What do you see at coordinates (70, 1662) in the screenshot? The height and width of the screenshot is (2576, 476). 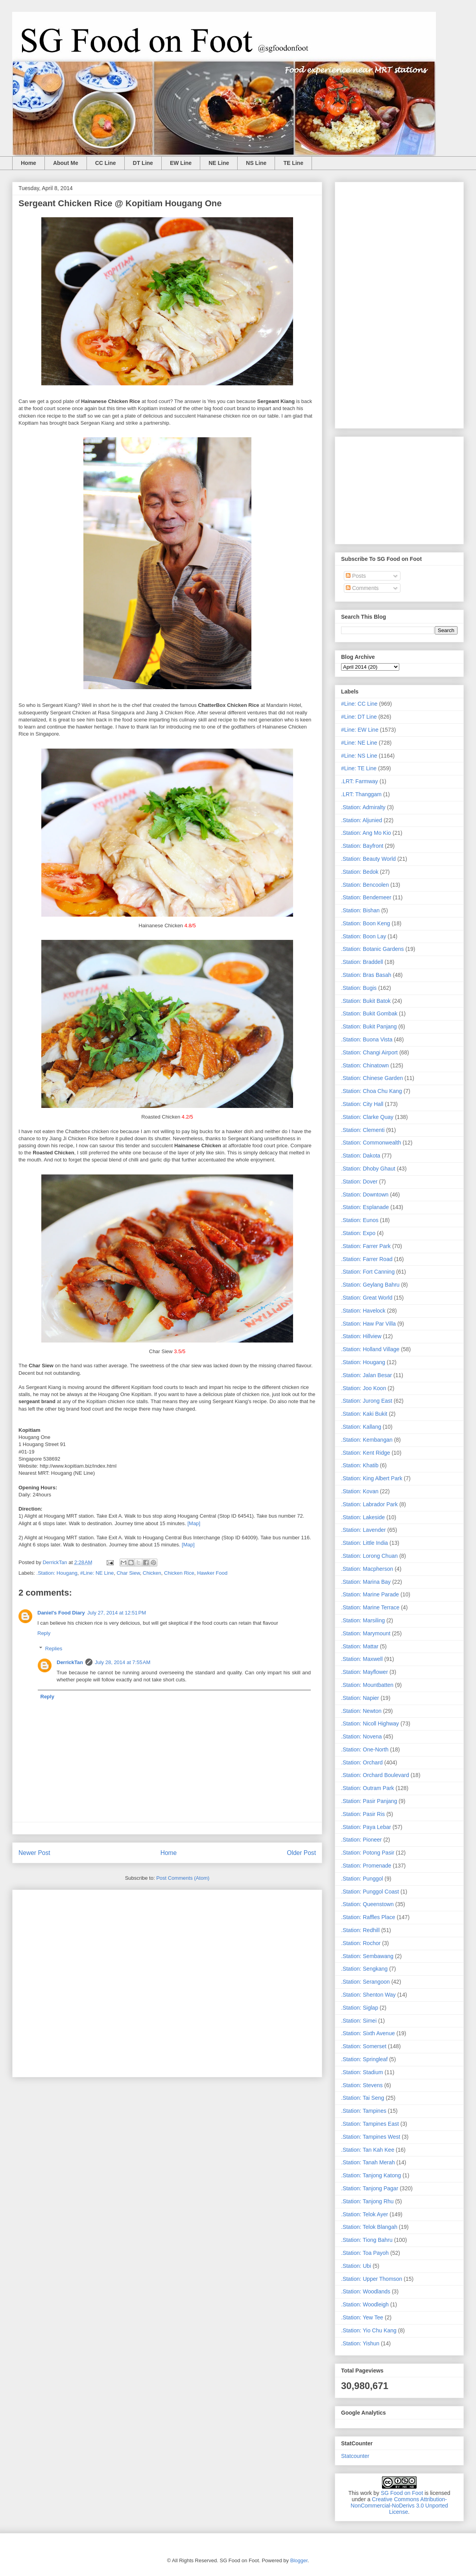 I see `DerrickTan` at bounding box center [70, 1662].